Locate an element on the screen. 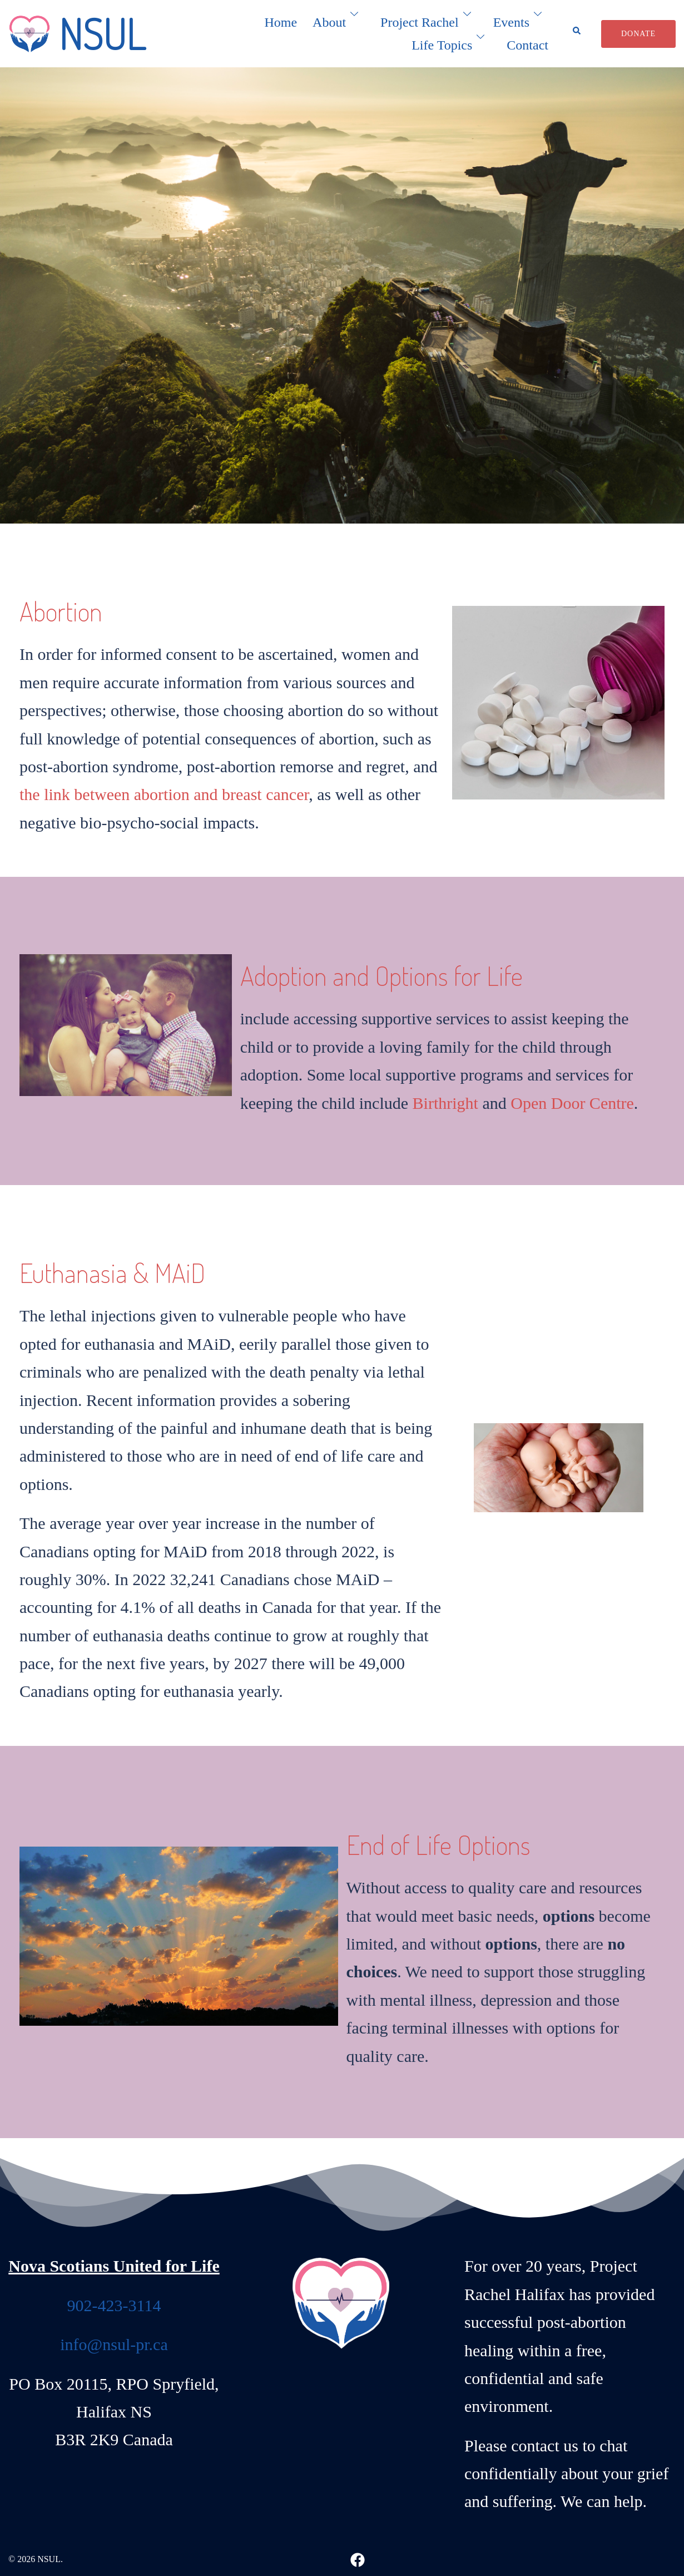 The image size is (684, 2576). About is located at coordinates (329, 22).